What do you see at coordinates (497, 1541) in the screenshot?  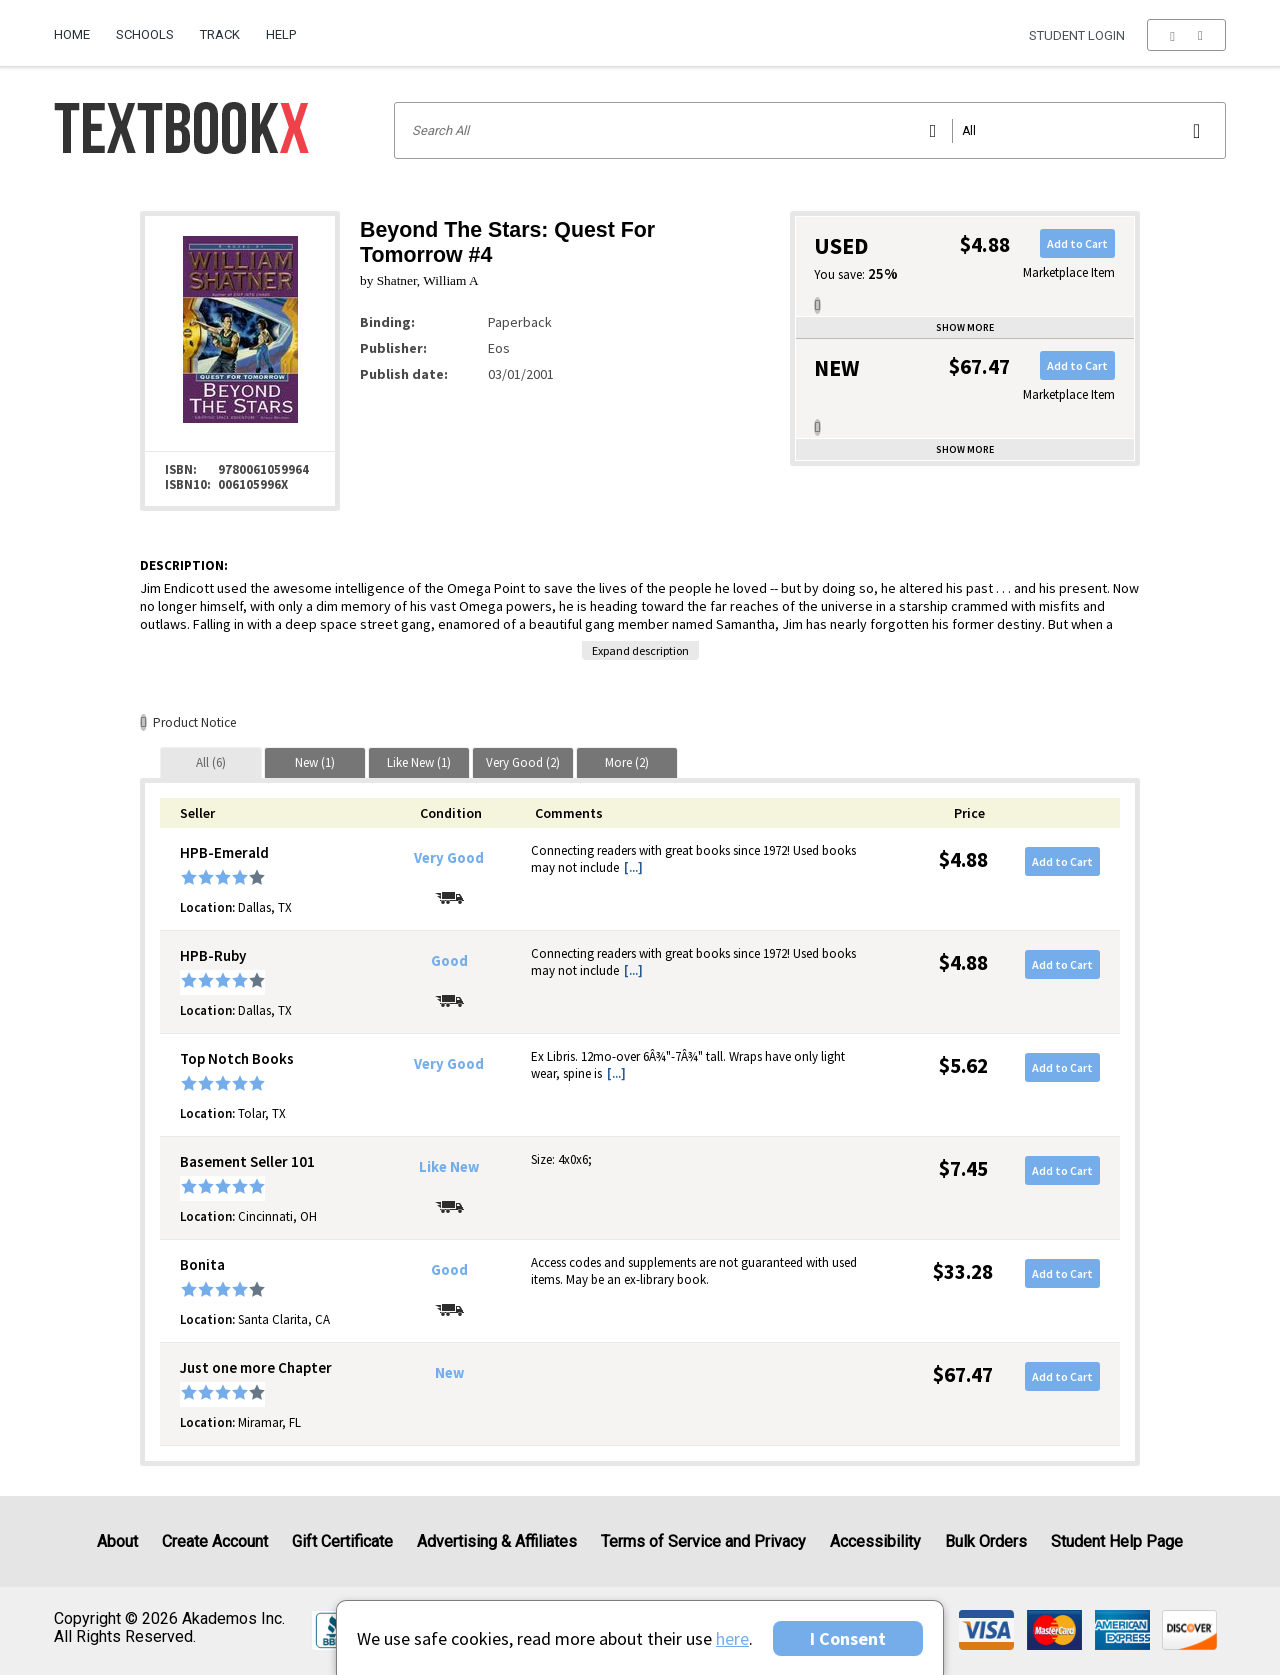 I see `Advertising & Affiliates` at bounding box center [497, 1541].